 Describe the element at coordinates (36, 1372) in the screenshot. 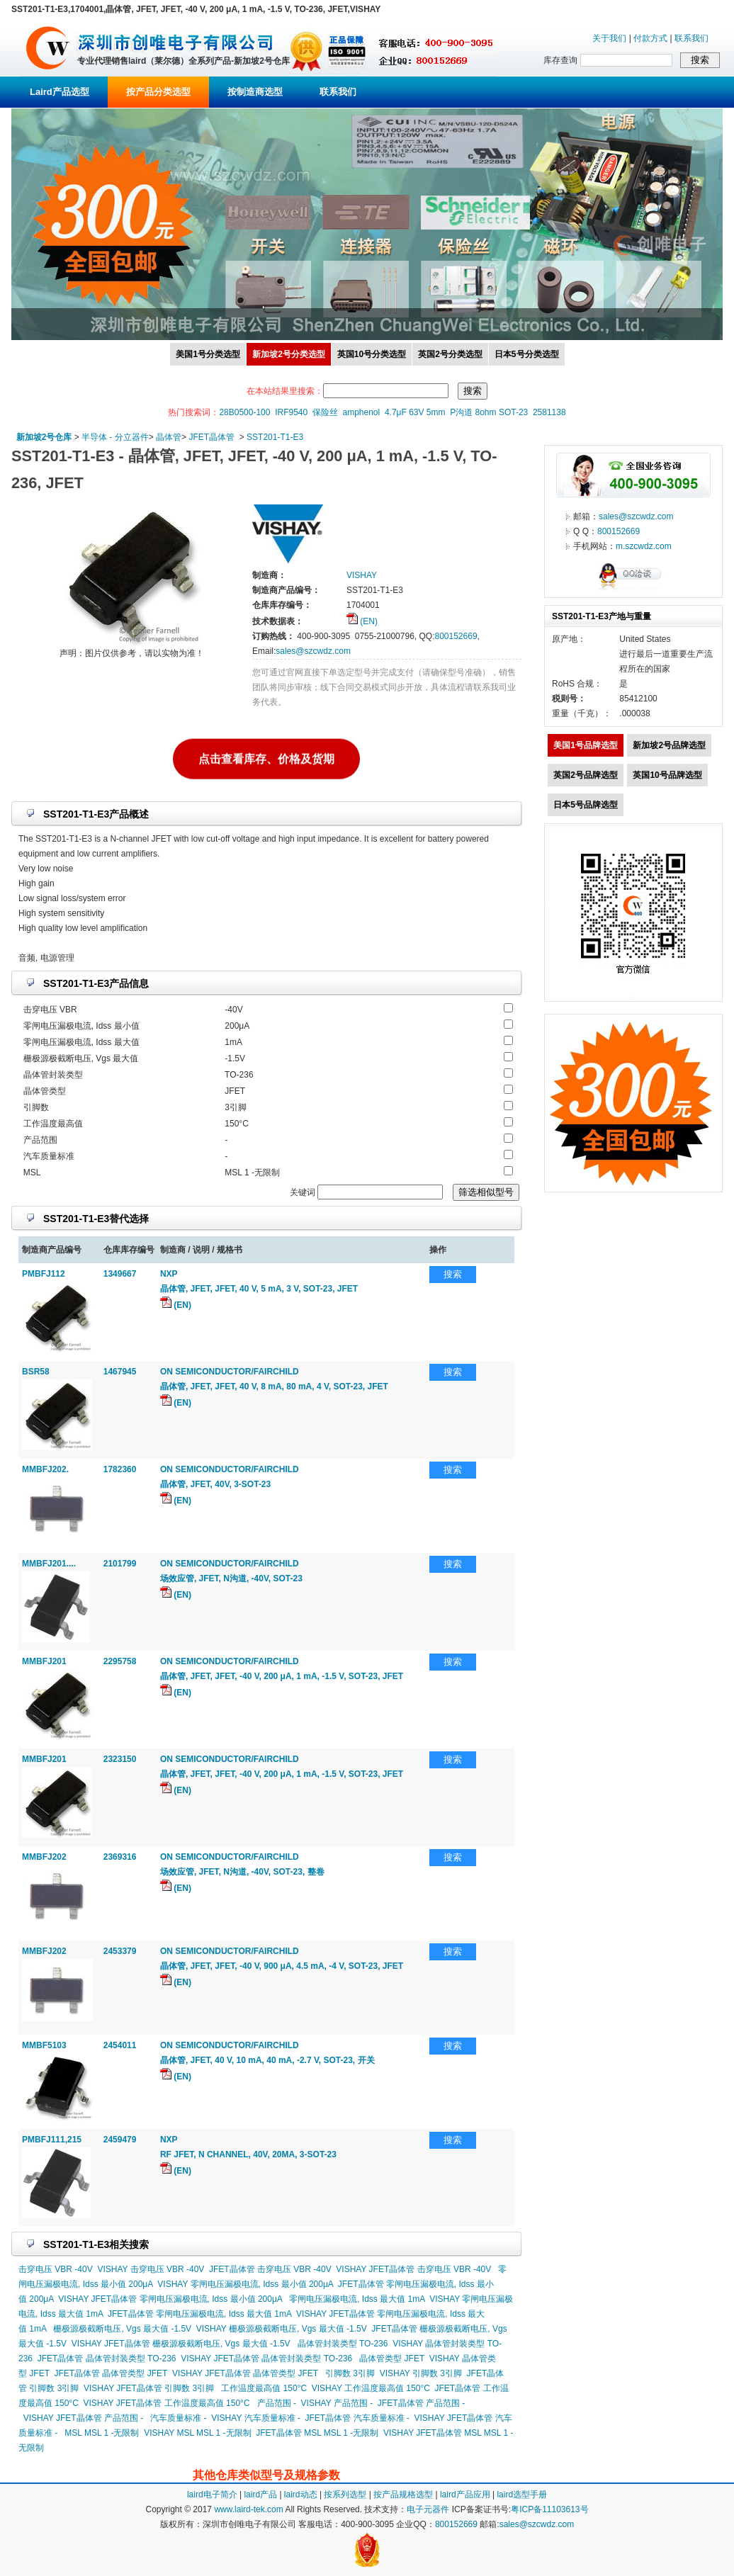

I see `BSR58` at that location.